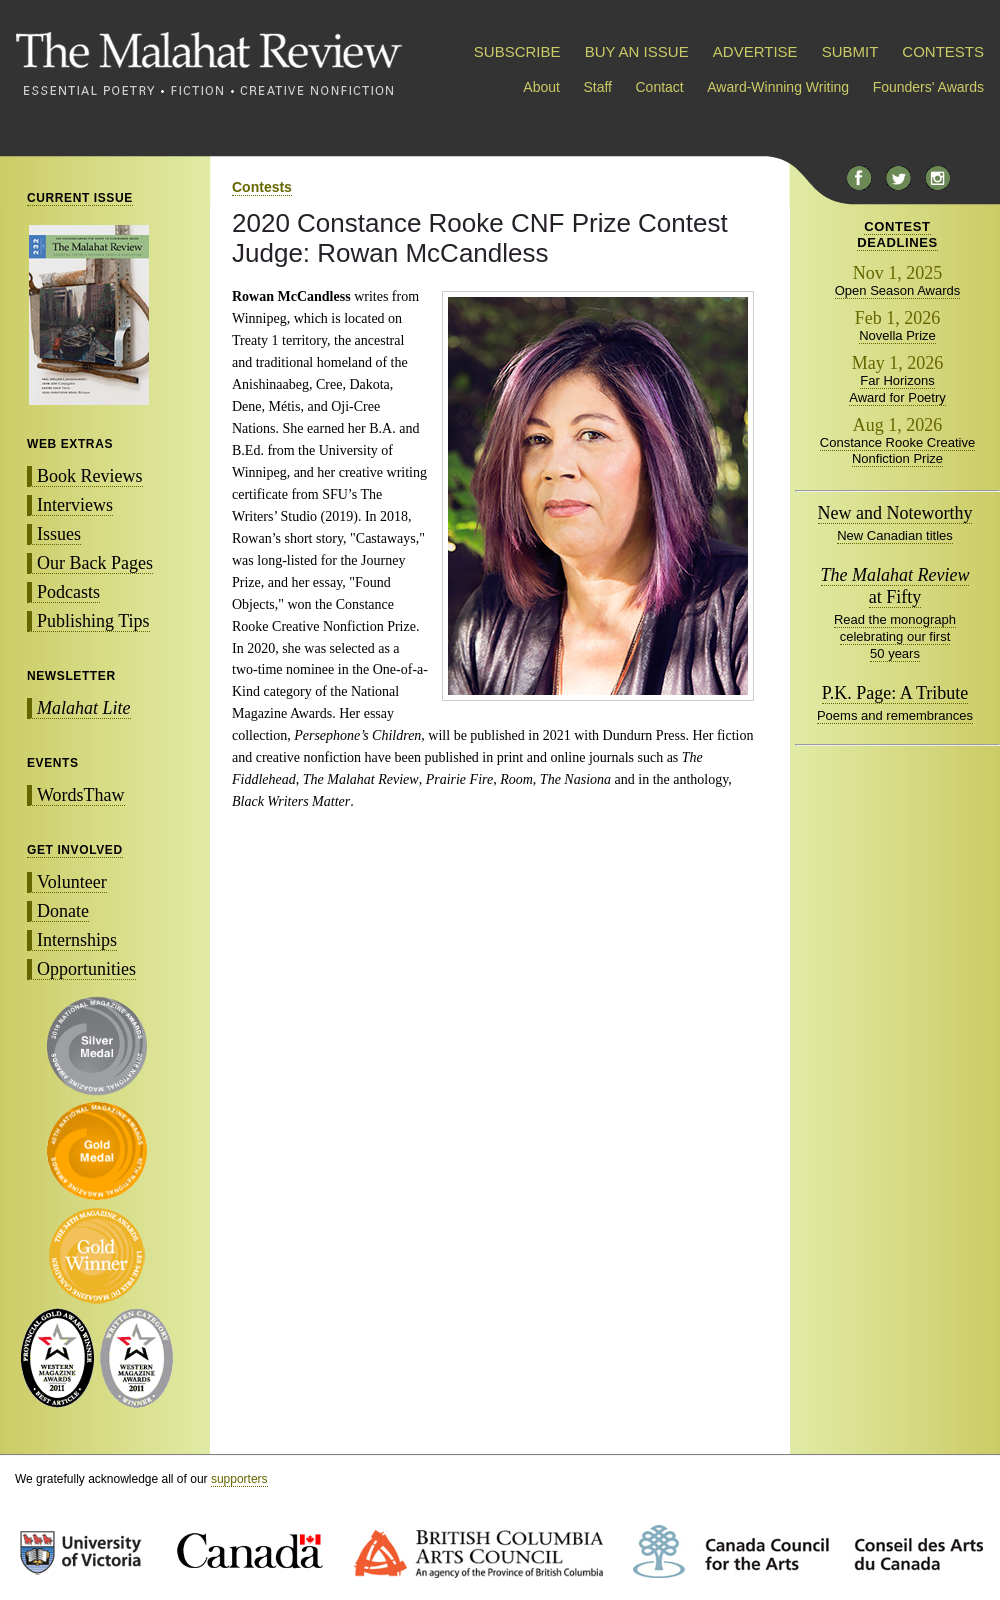 Image resolution: width=1000 pixels, height=1600 pixels. Describe the element at coordinates (778, 87) in the screenshot. I see `Award-Winning Writing` at that location.